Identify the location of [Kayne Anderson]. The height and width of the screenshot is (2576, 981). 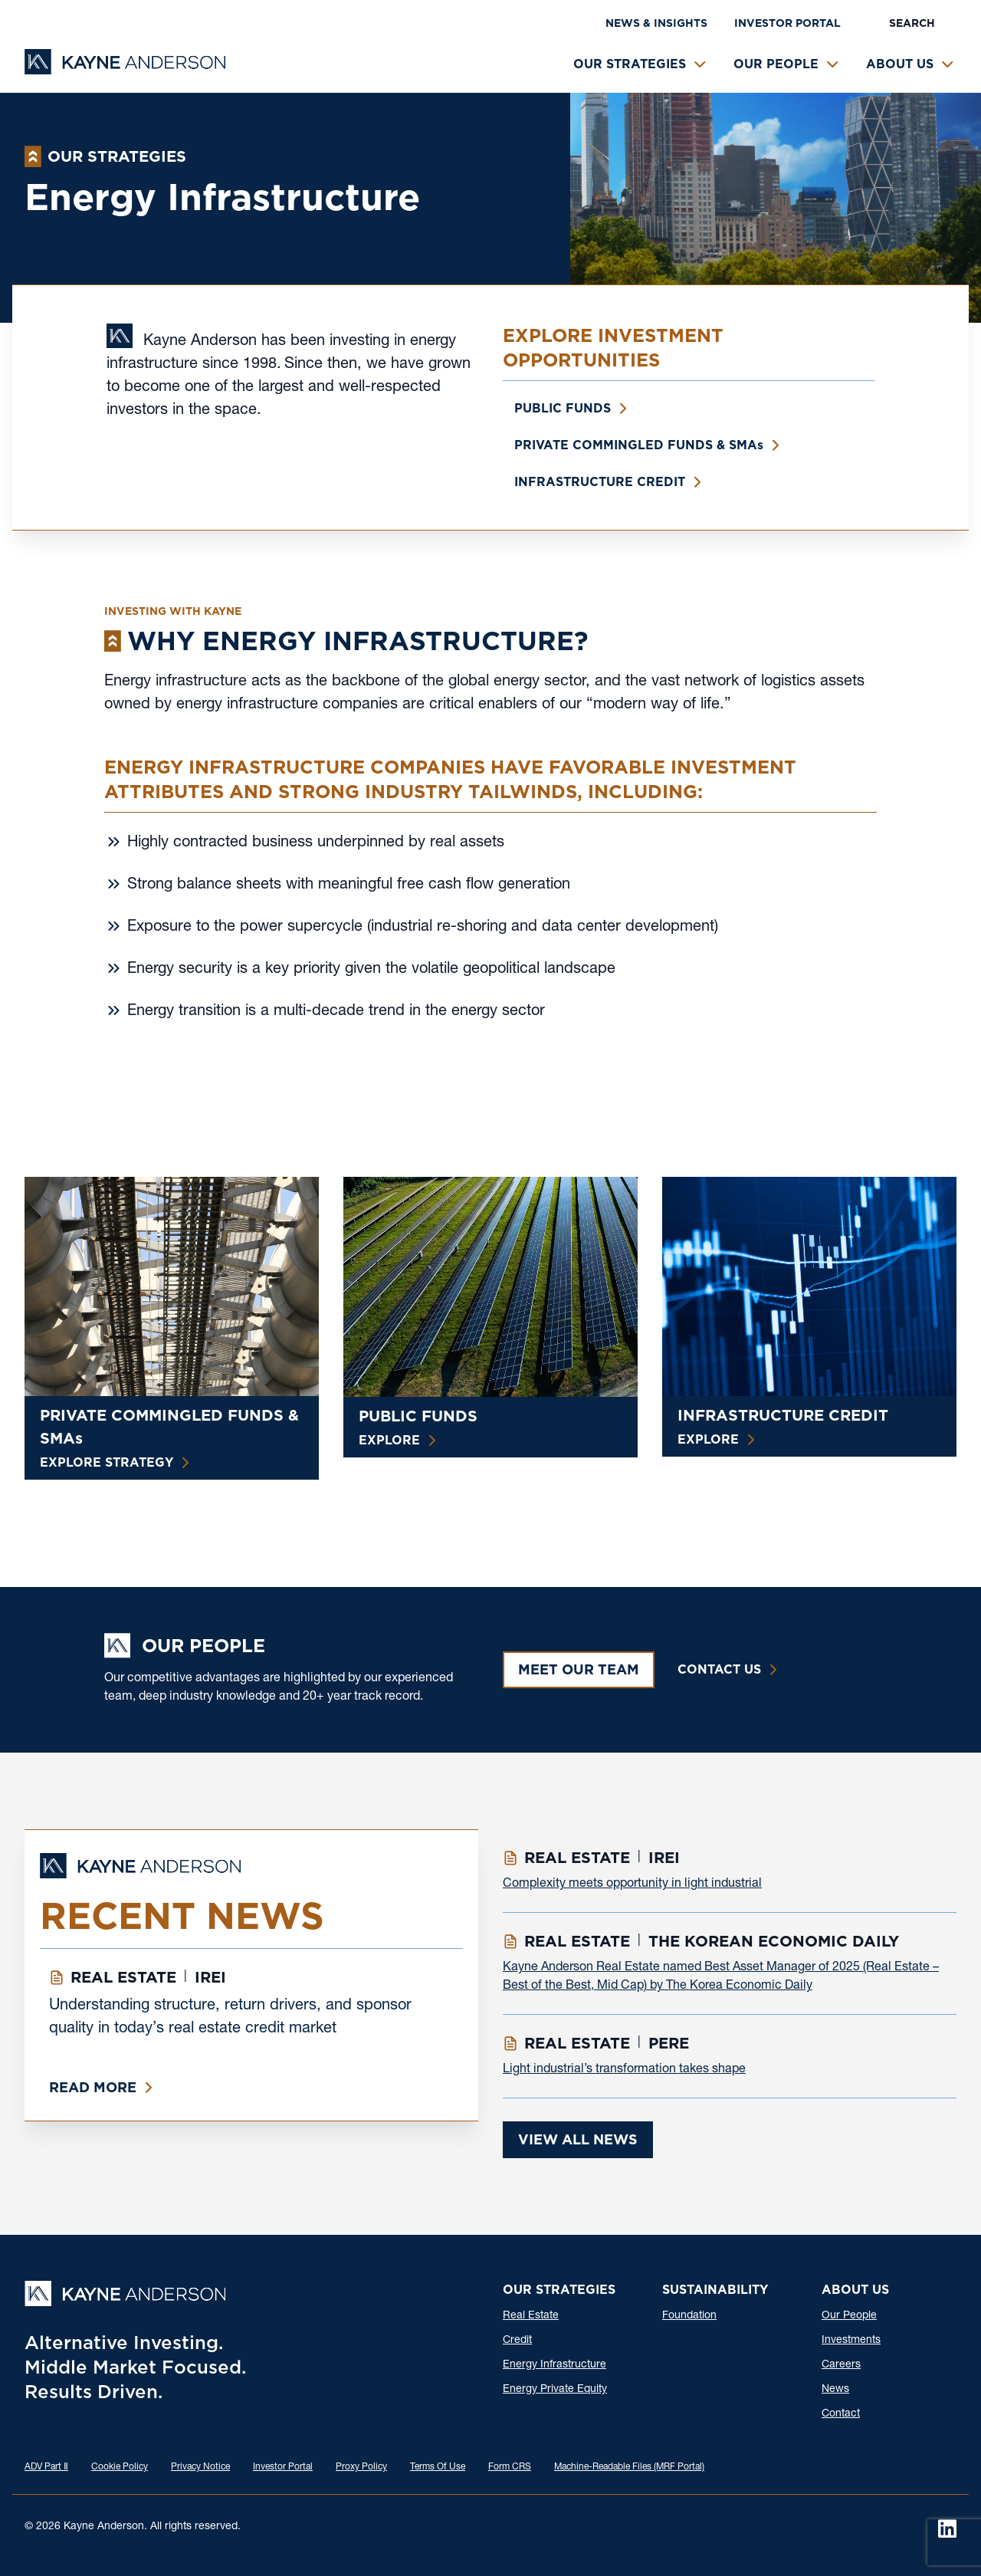
(125, 69).